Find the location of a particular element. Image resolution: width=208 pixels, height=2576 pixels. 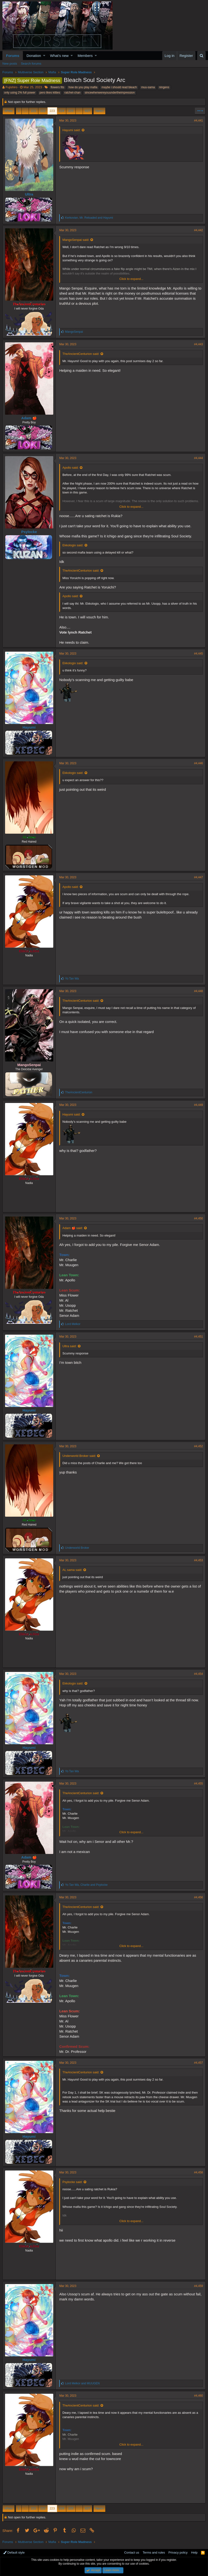

#4,442 is located at coordinates (198, 230).